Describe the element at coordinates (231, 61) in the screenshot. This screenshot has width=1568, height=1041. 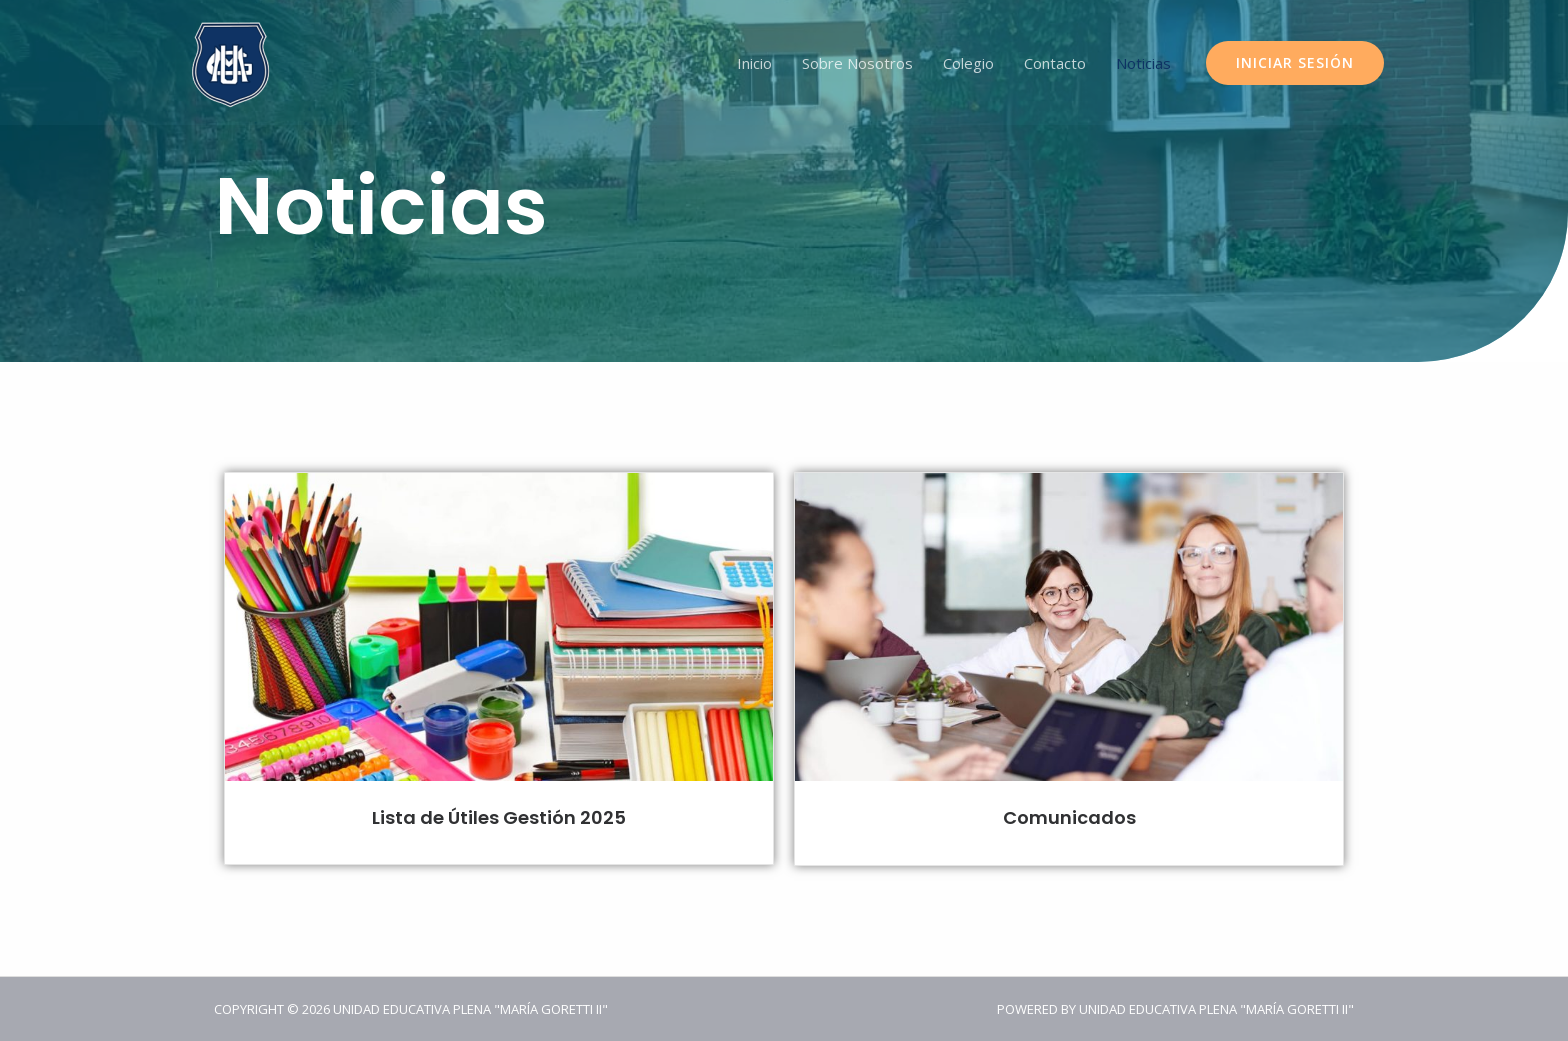
I see `[Unidad Educativa Plena "María Goretti II"]` at that location.